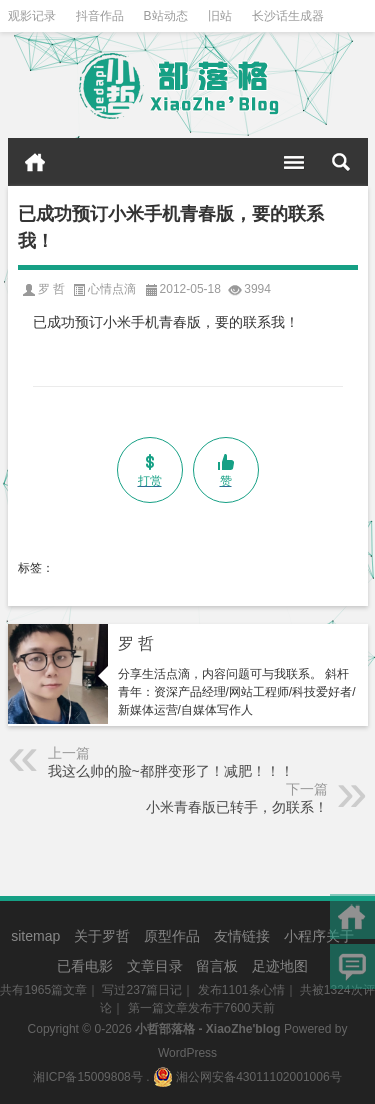 This screenshot has height=1104, width=375. What do you see at coordinates (247, 1077) in the screenshot?
I see `湘公网安备43011102001006号` at bounding box center [247, 1077].